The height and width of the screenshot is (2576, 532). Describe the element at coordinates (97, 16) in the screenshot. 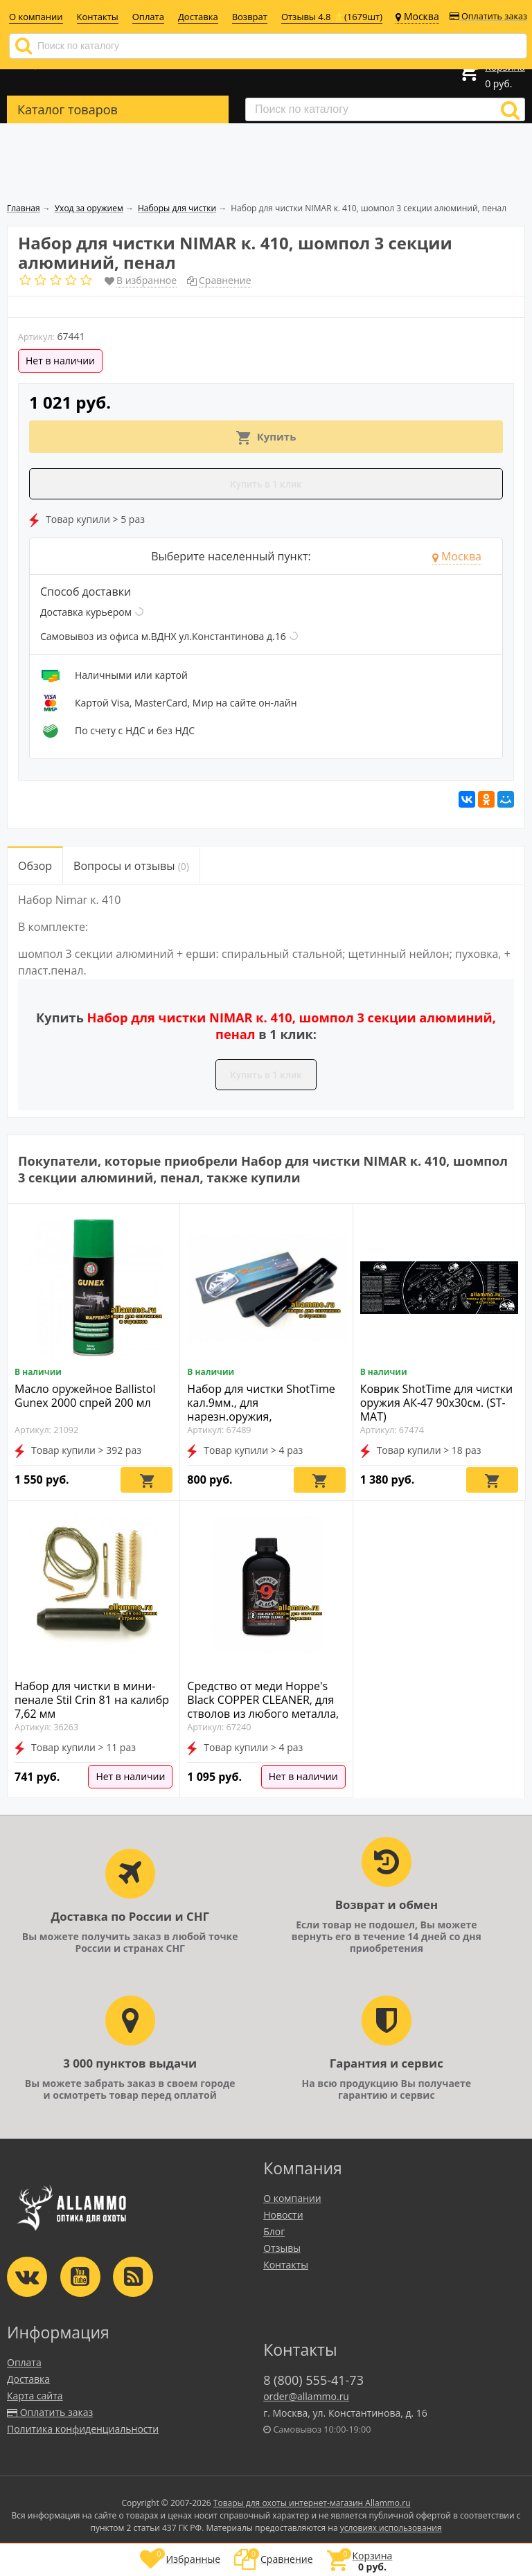

I see `Контакты` at that location.